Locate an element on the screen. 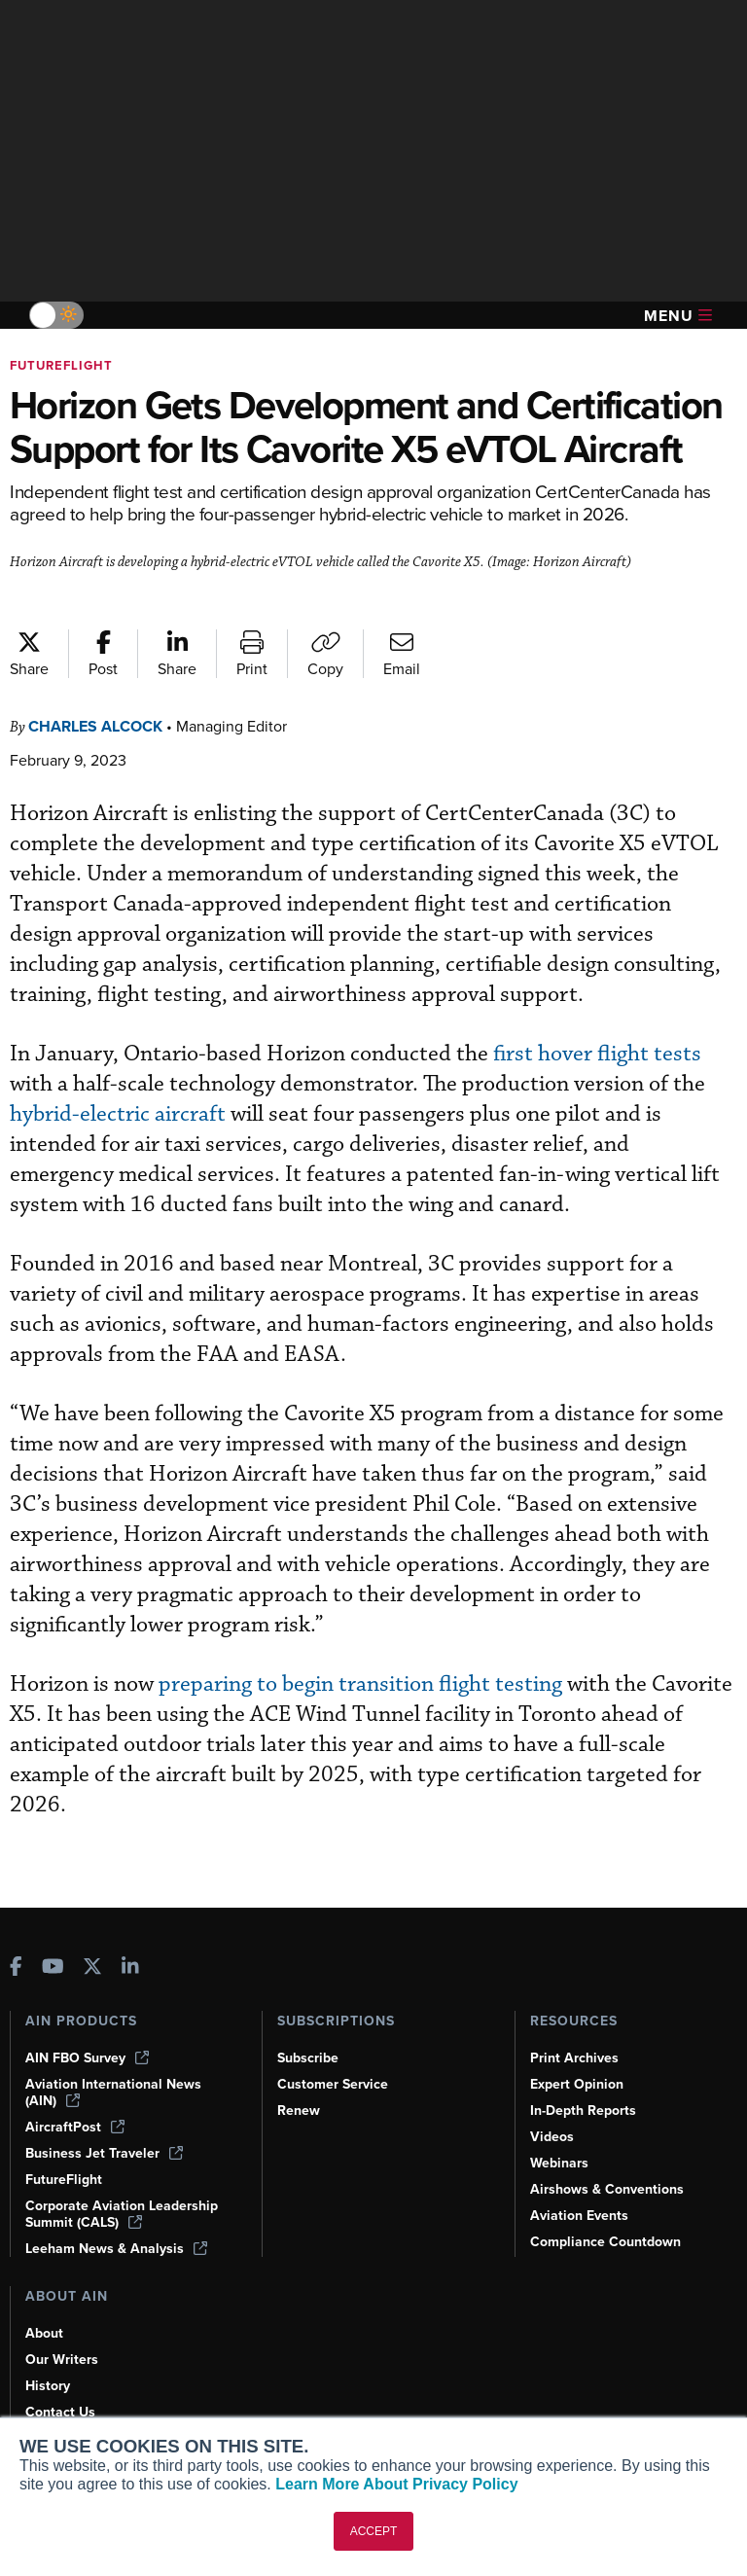 The image size is (747, 2576). Print Archives is located at coordinates (574, 2058).